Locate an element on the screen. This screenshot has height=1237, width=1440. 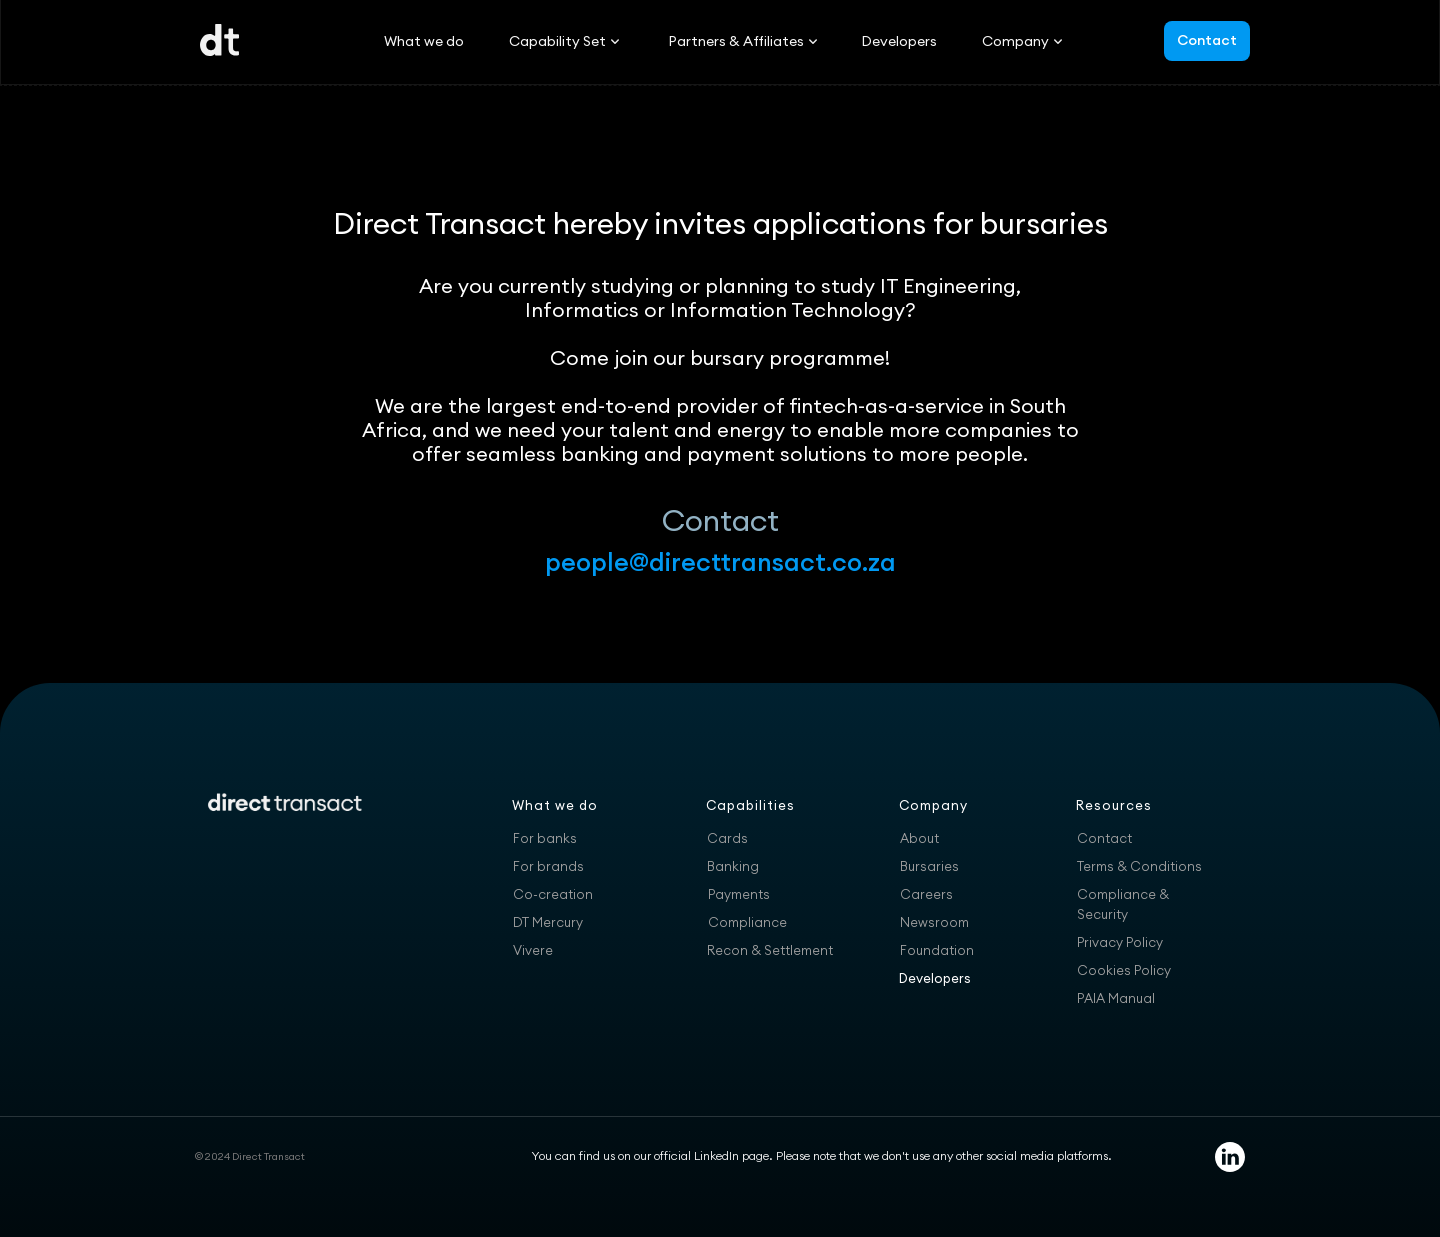
Banking is located at coordinates (733, 866).